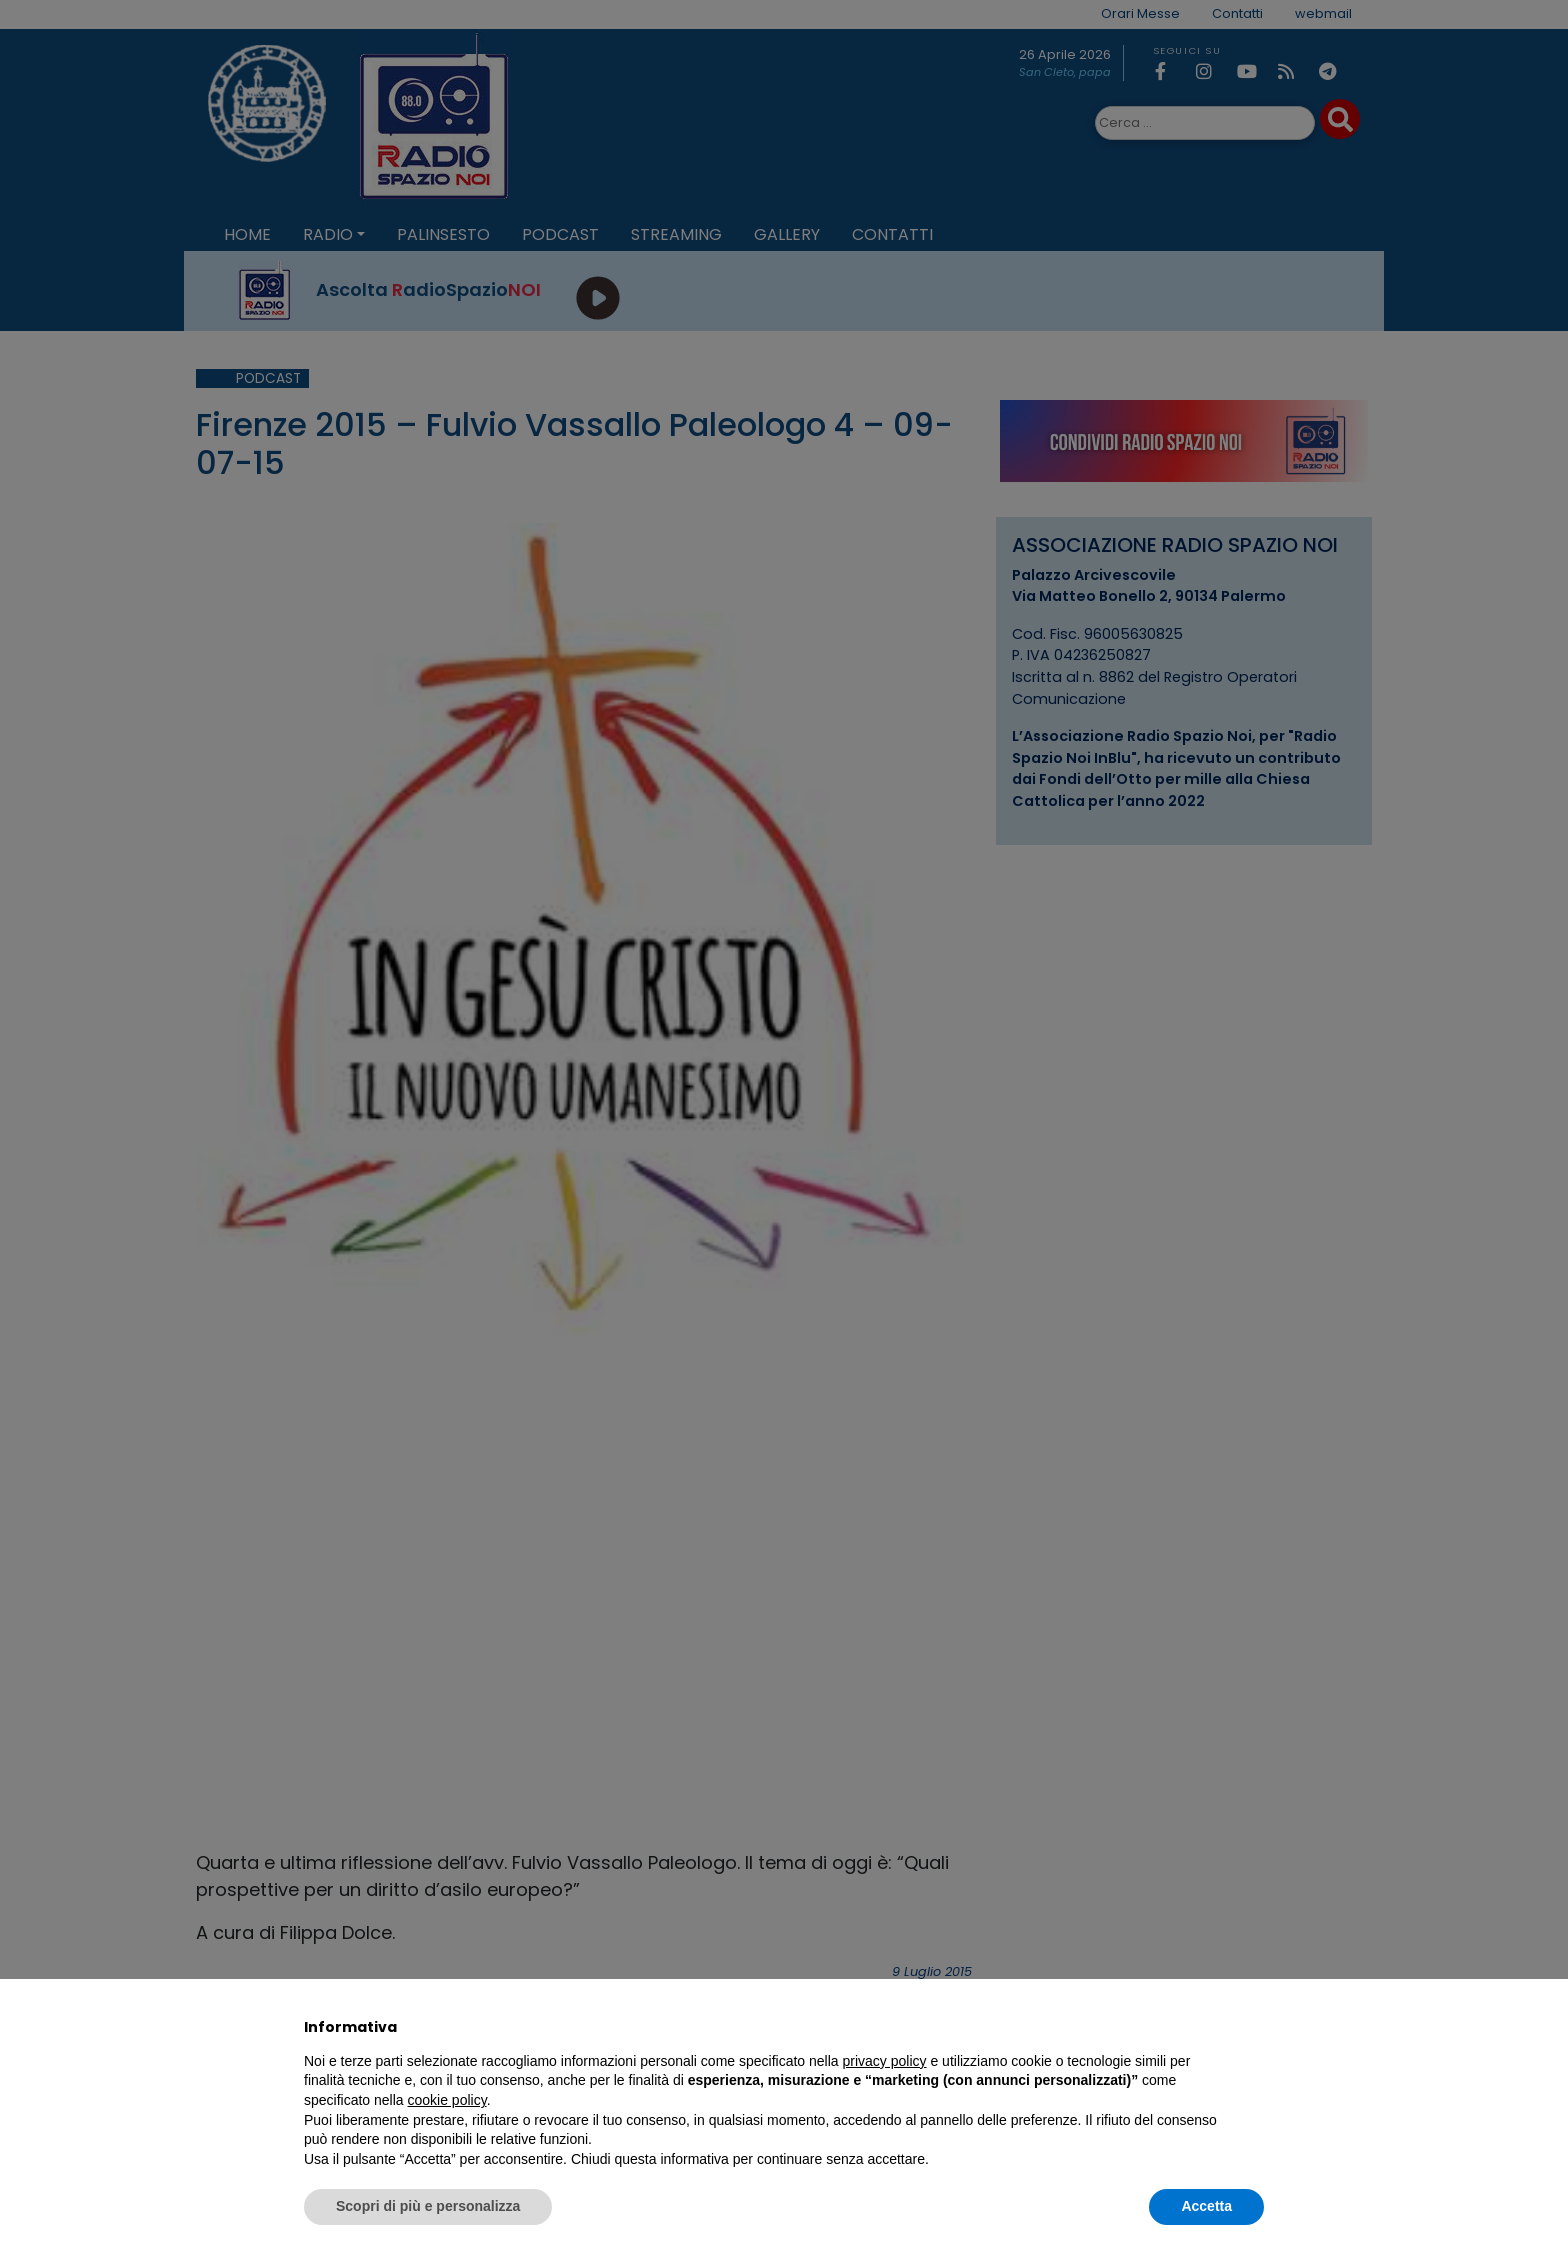 Image resolution: width=1568 pixels, height=2261 pixels. What do you see at coordinates (1254, 2027) in the screenshot?
I see `[button]` at bounding box center [1254, 2027].